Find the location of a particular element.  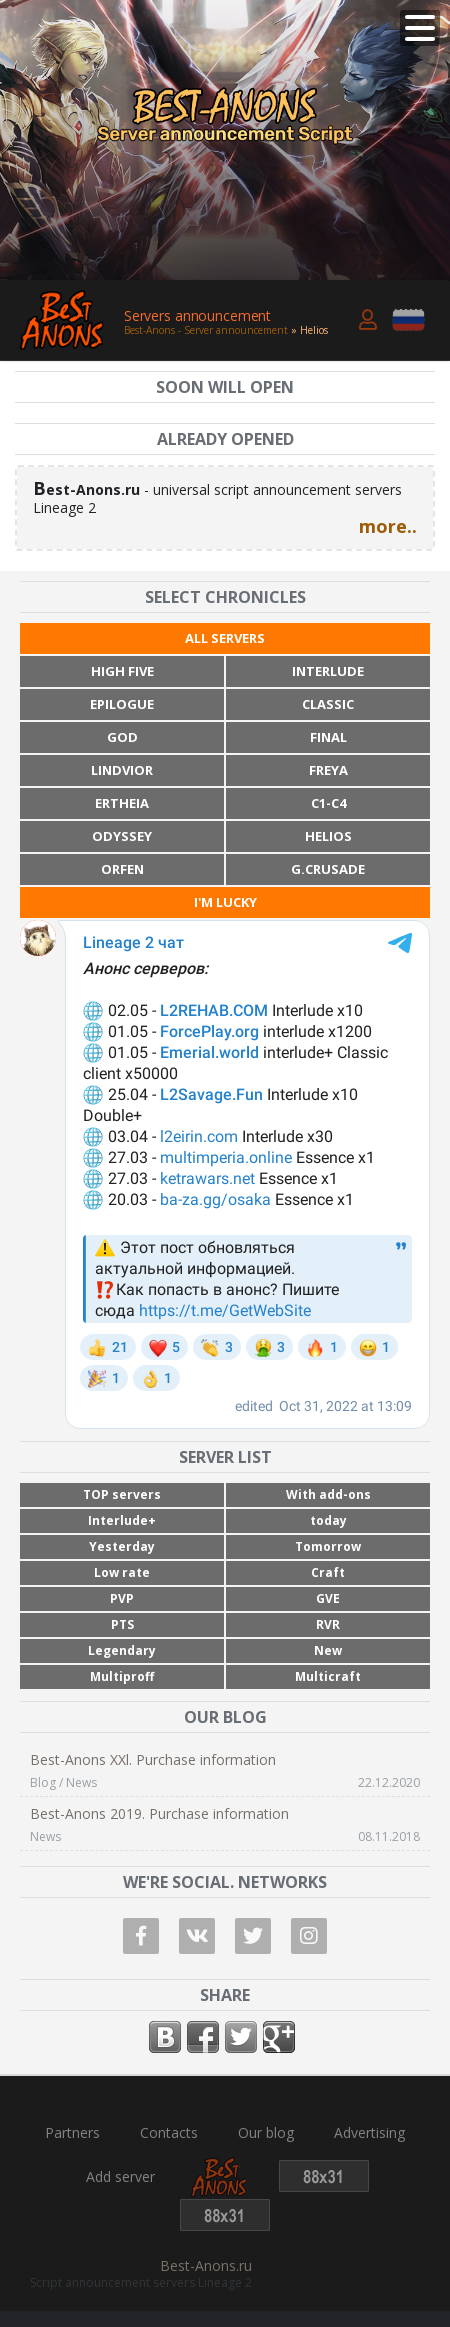

GVE is located at coordinates (328, 1598).